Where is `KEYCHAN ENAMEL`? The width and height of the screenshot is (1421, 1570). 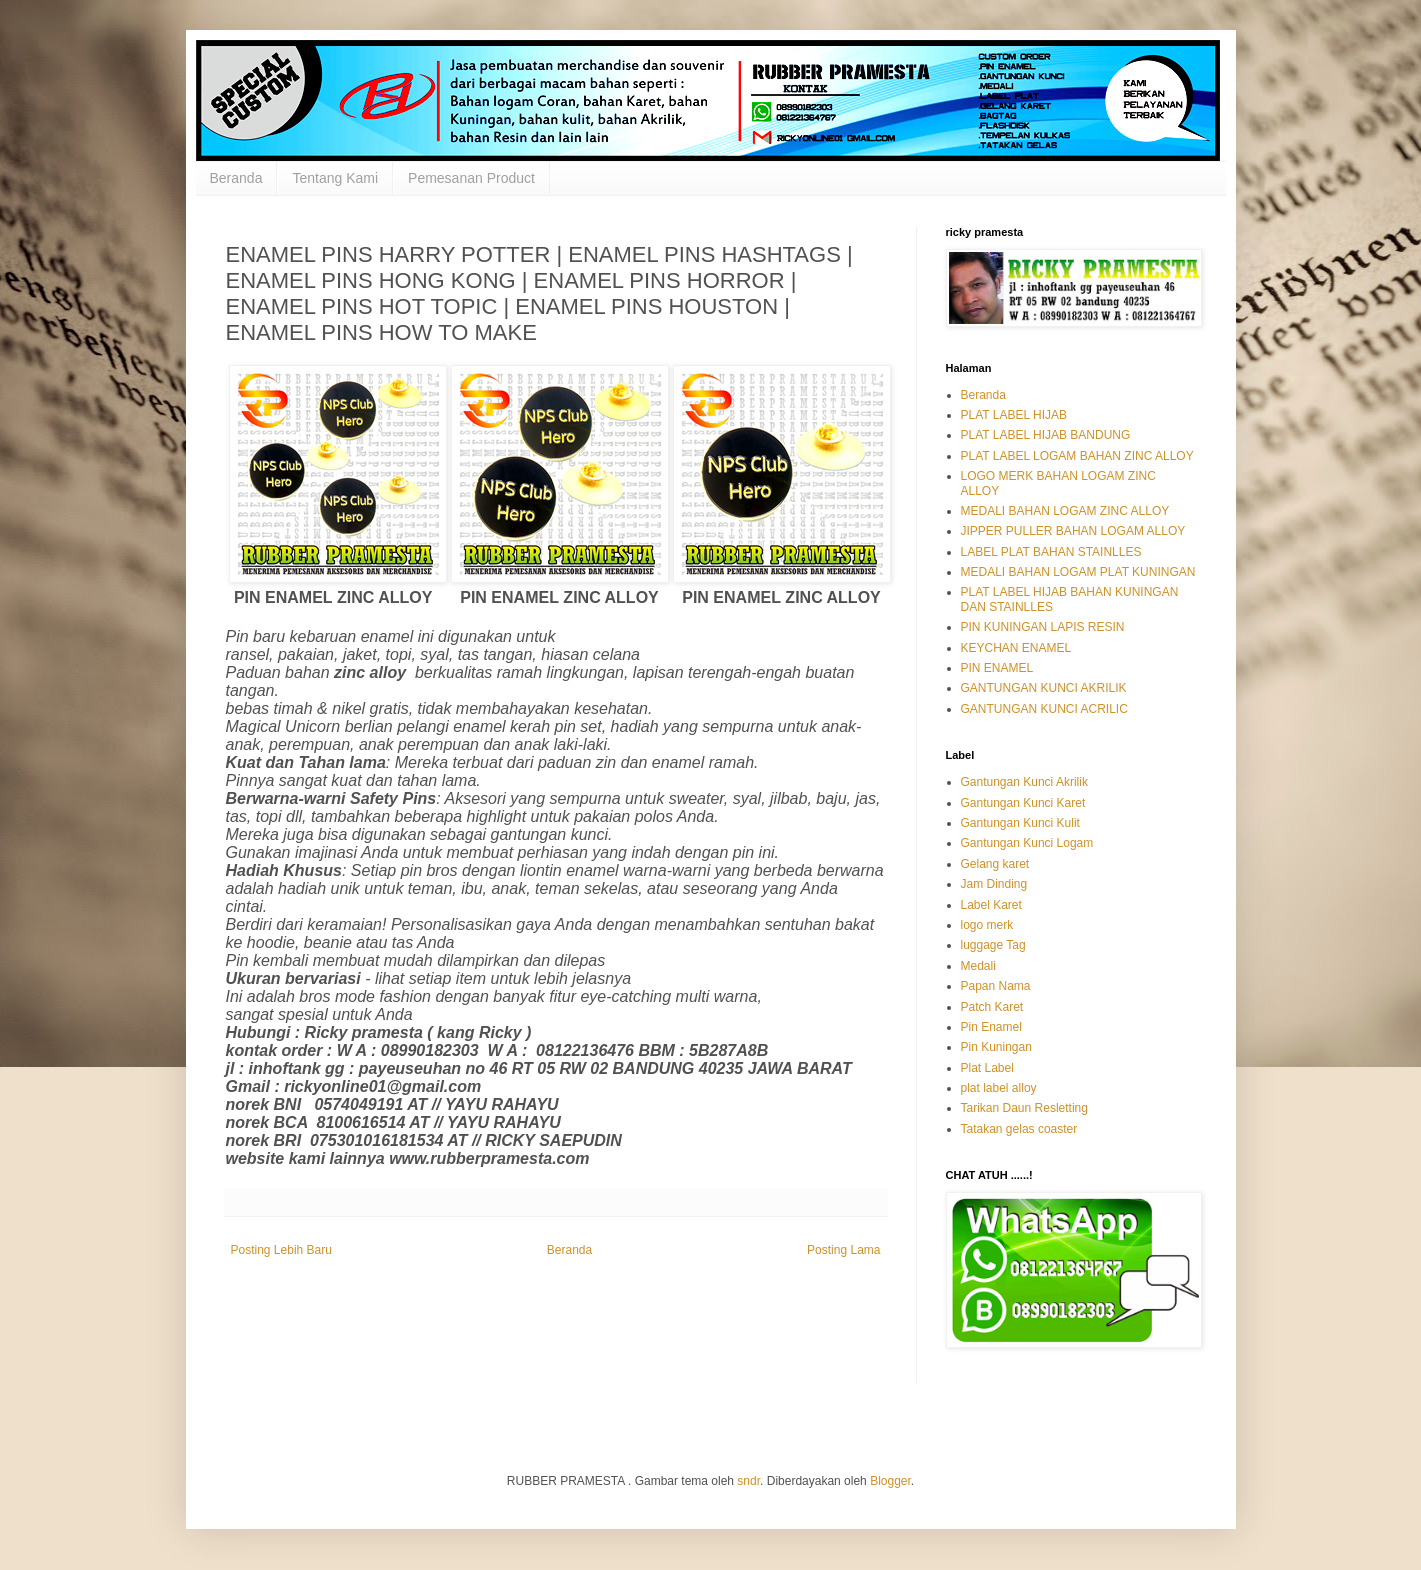
KEYCHAN ENAMEL is located at coordinates (1016, 648).